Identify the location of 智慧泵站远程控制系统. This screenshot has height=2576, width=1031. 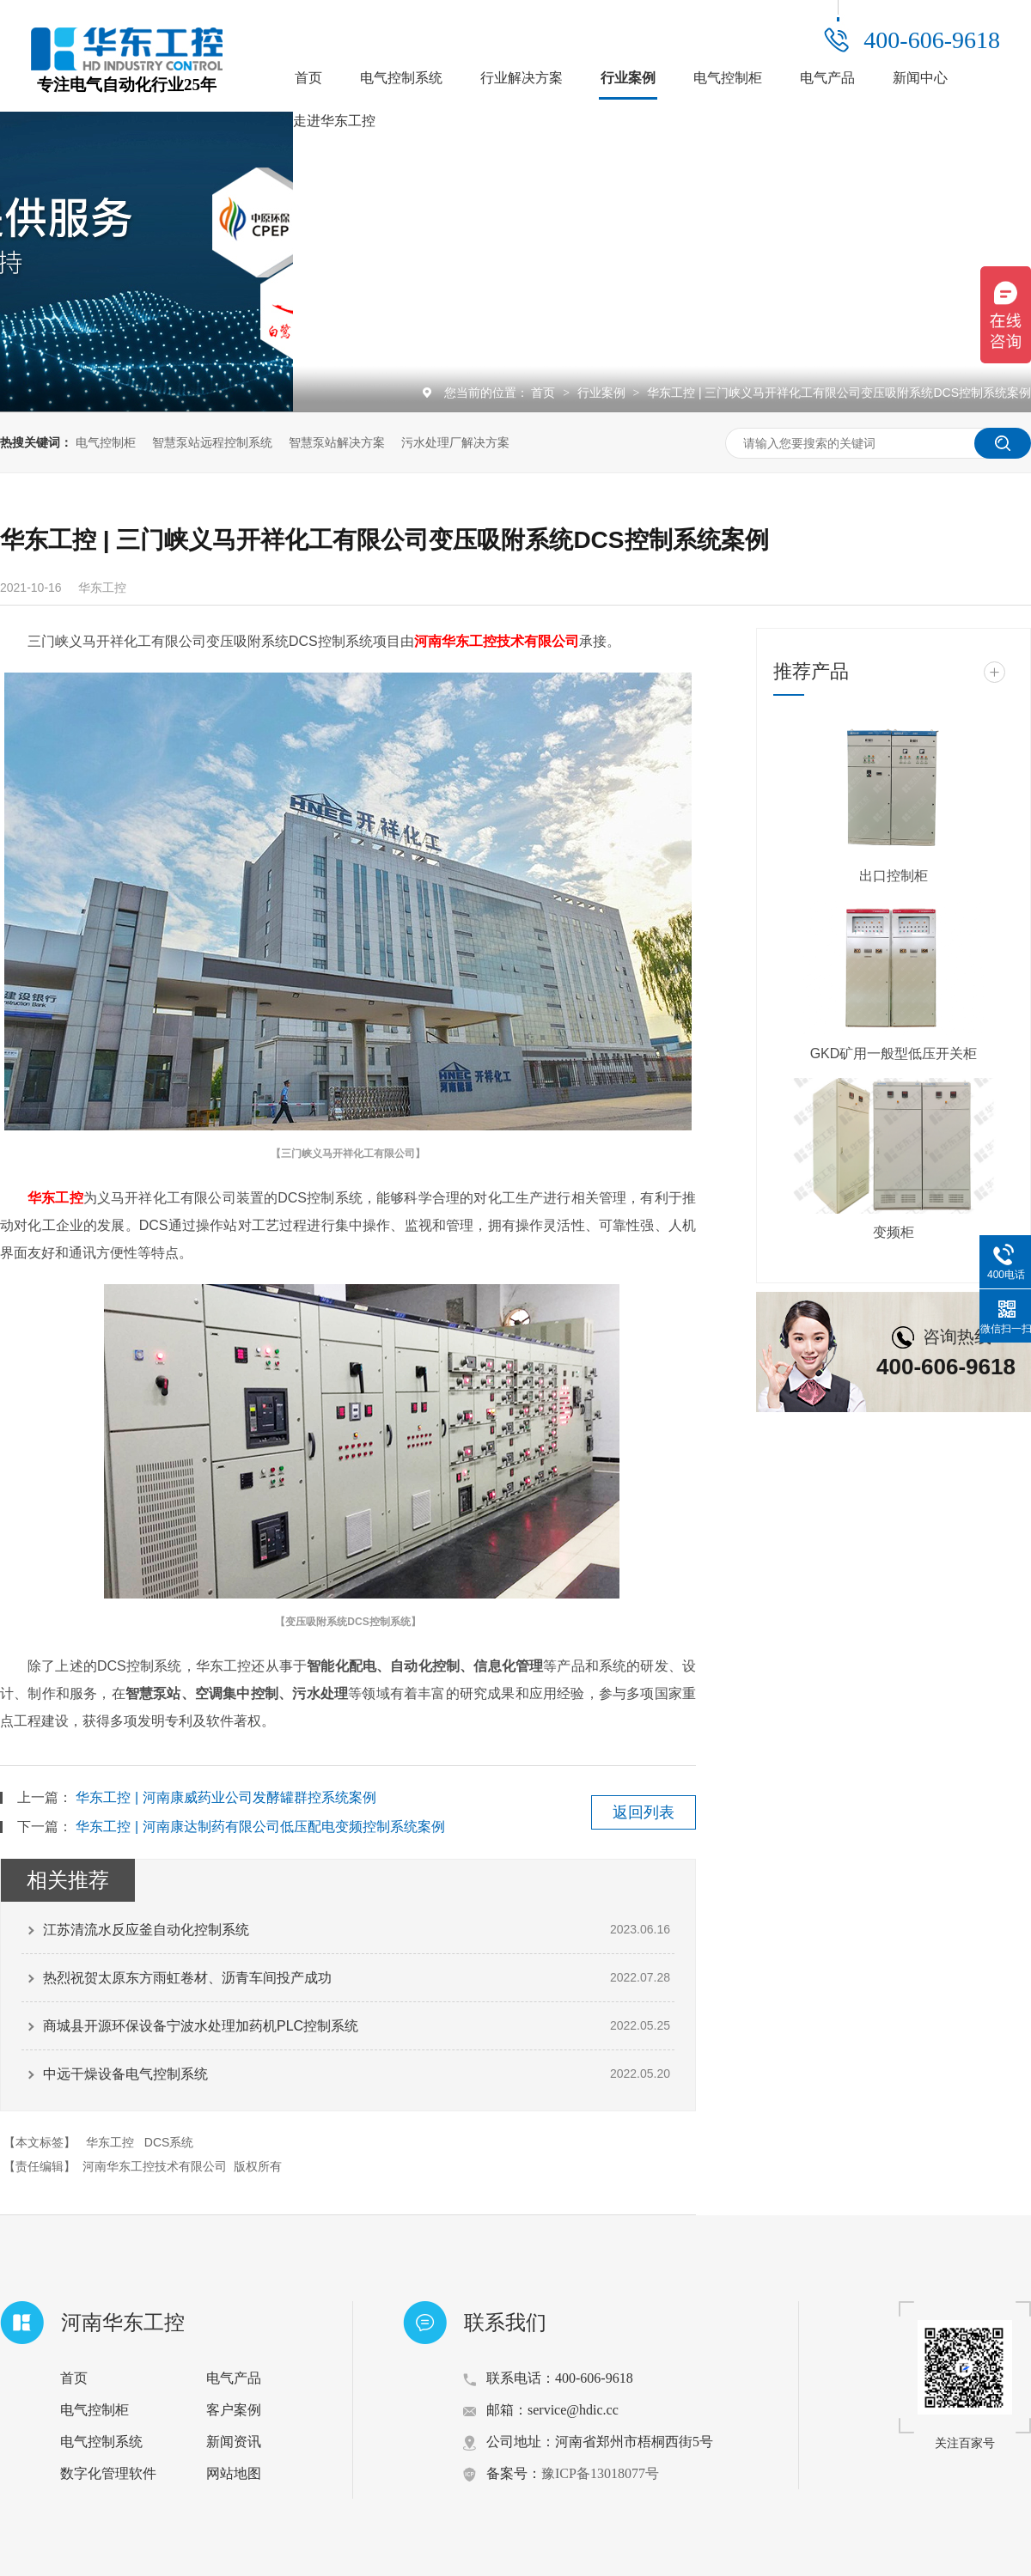
(212, 442).